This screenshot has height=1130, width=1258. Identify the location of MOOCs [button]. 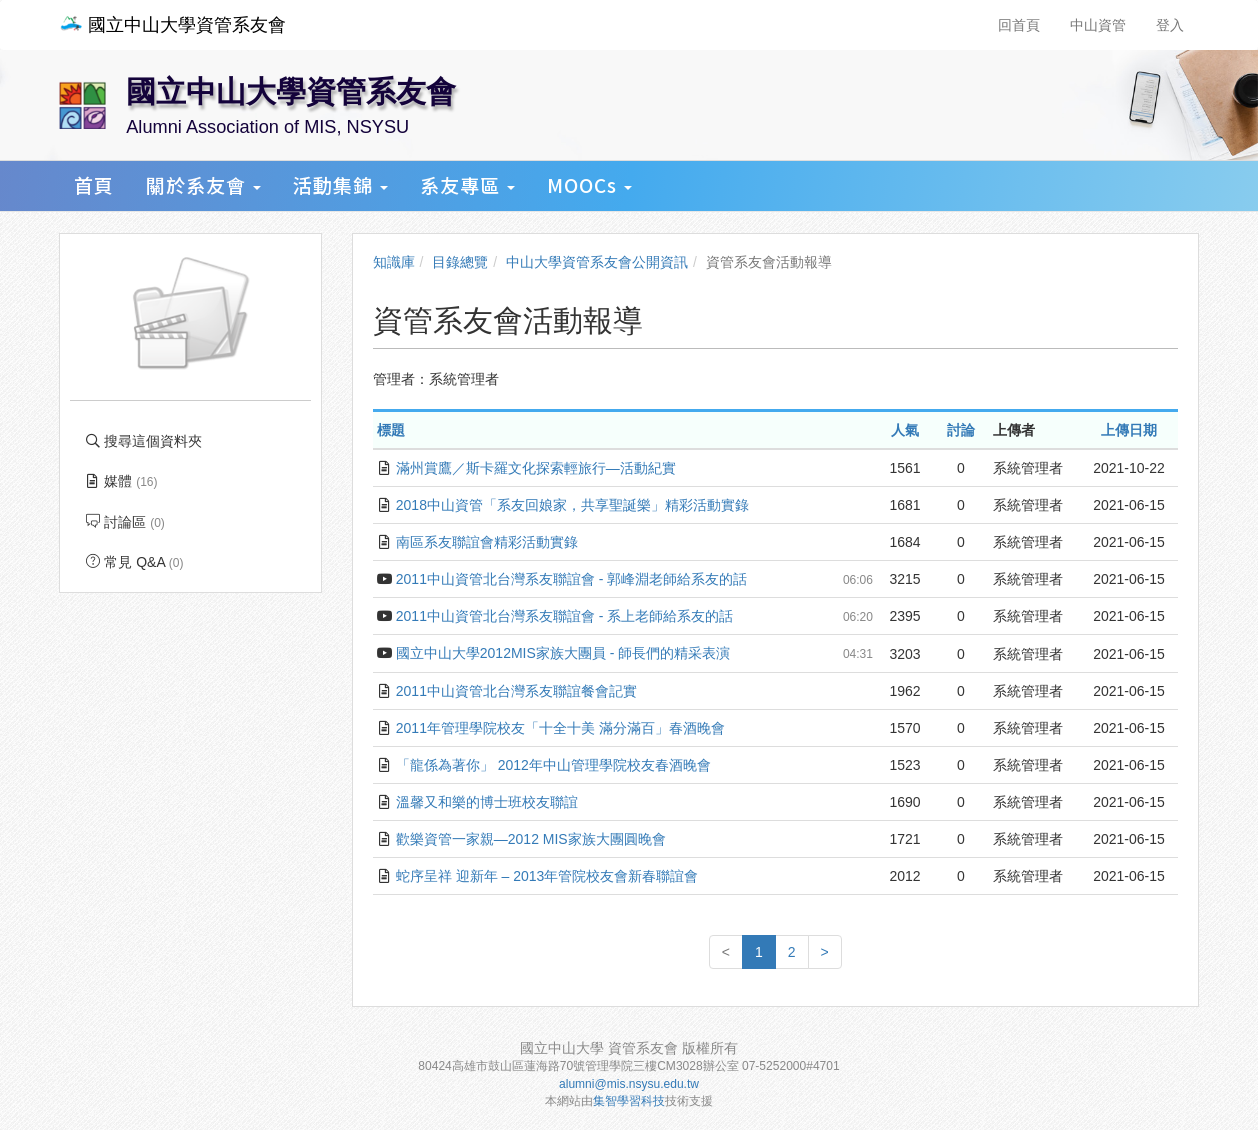
(589, 184).